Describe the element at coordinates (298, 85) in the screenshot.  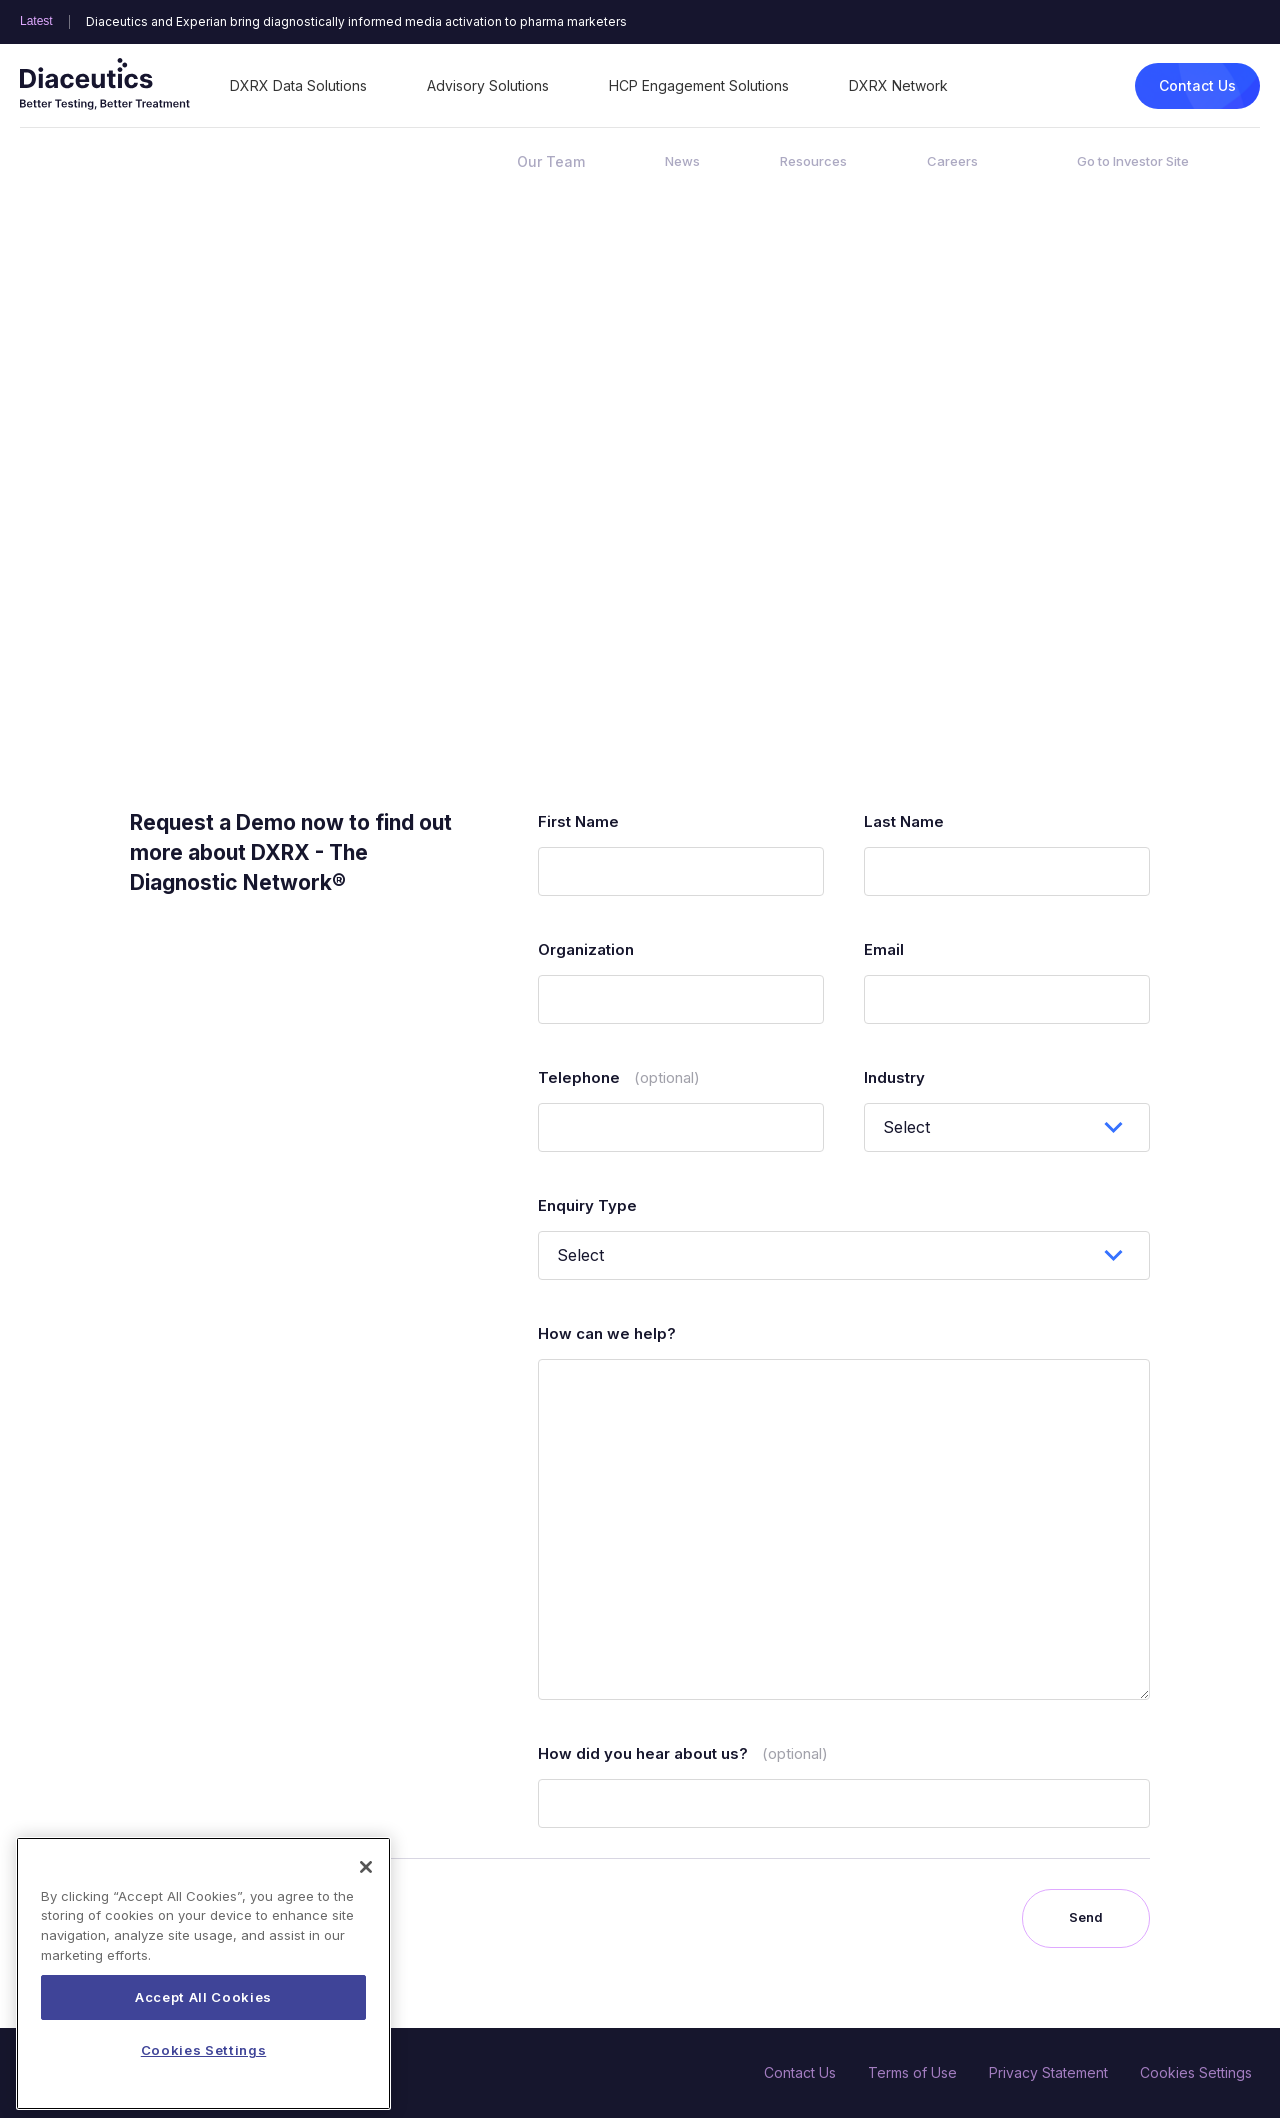
I see `DXRX Data Solutions` at that location.